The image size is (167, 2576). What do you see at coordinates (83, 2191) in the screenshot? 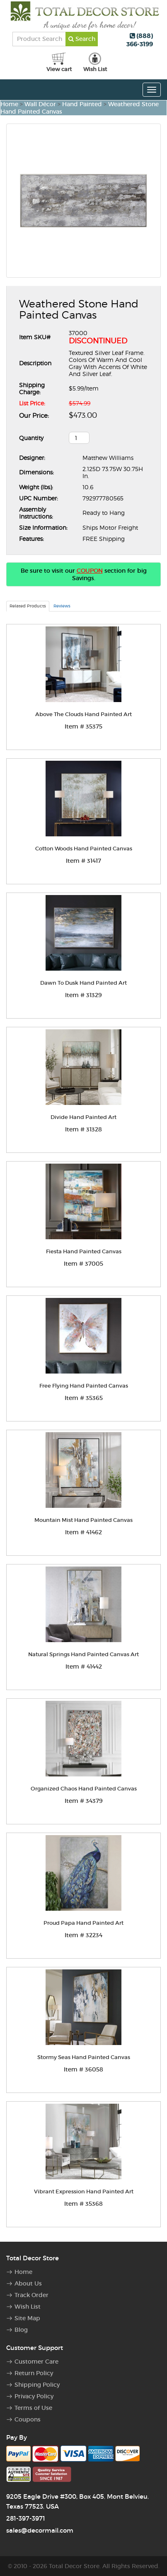
I see `Vibrant Expression Hand Painted Art` at bounding box center [83, 2191].